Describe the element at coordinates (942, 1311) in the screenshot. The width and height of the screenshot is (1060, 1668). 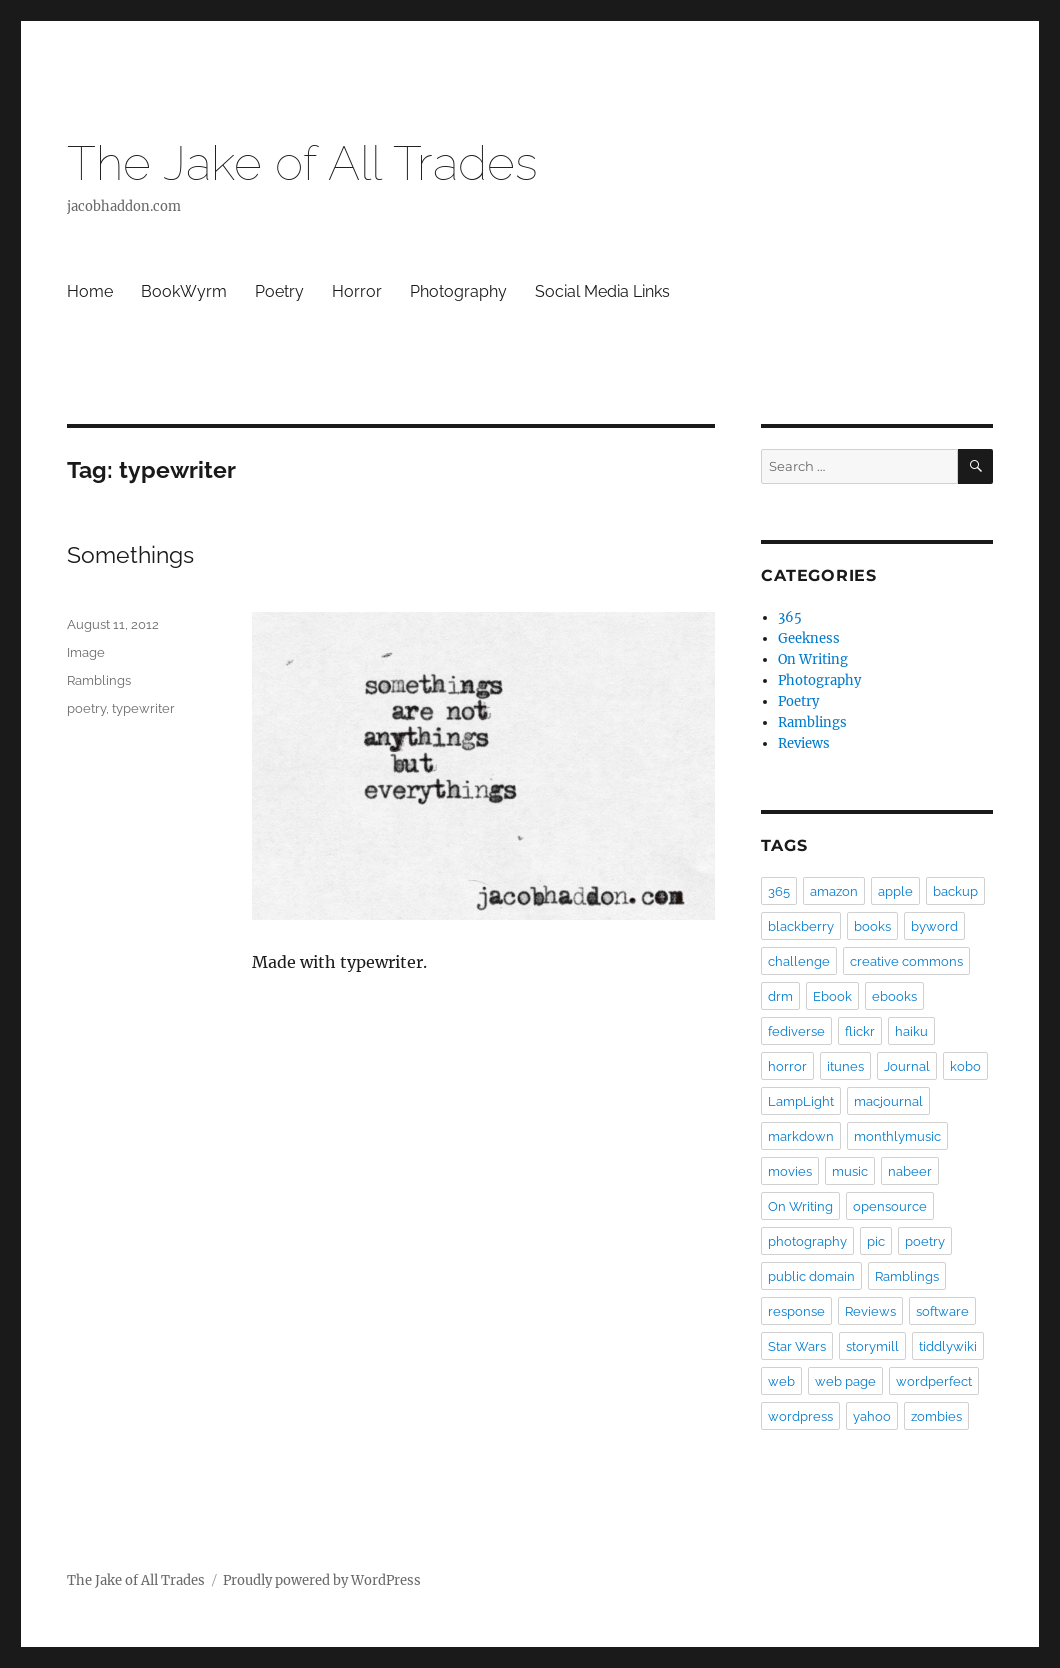
I see `software` at that location.